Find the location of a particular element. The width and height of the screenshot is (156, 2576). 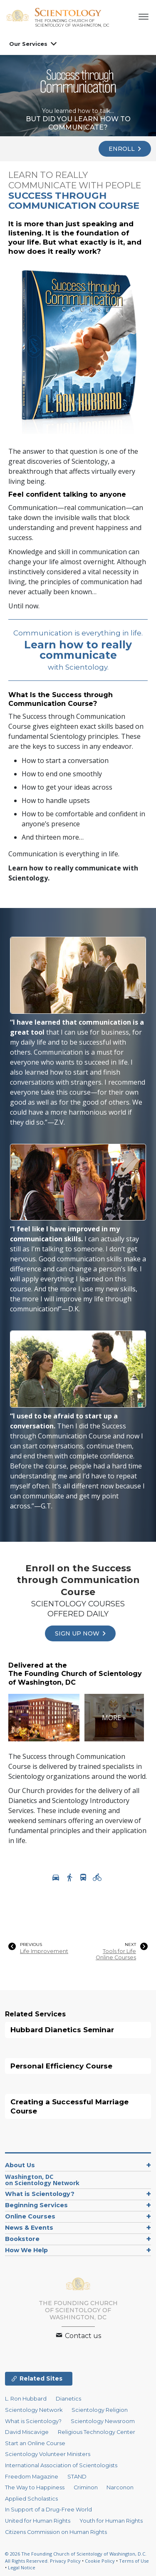

Narconon is located at coordinates (120, 2487).